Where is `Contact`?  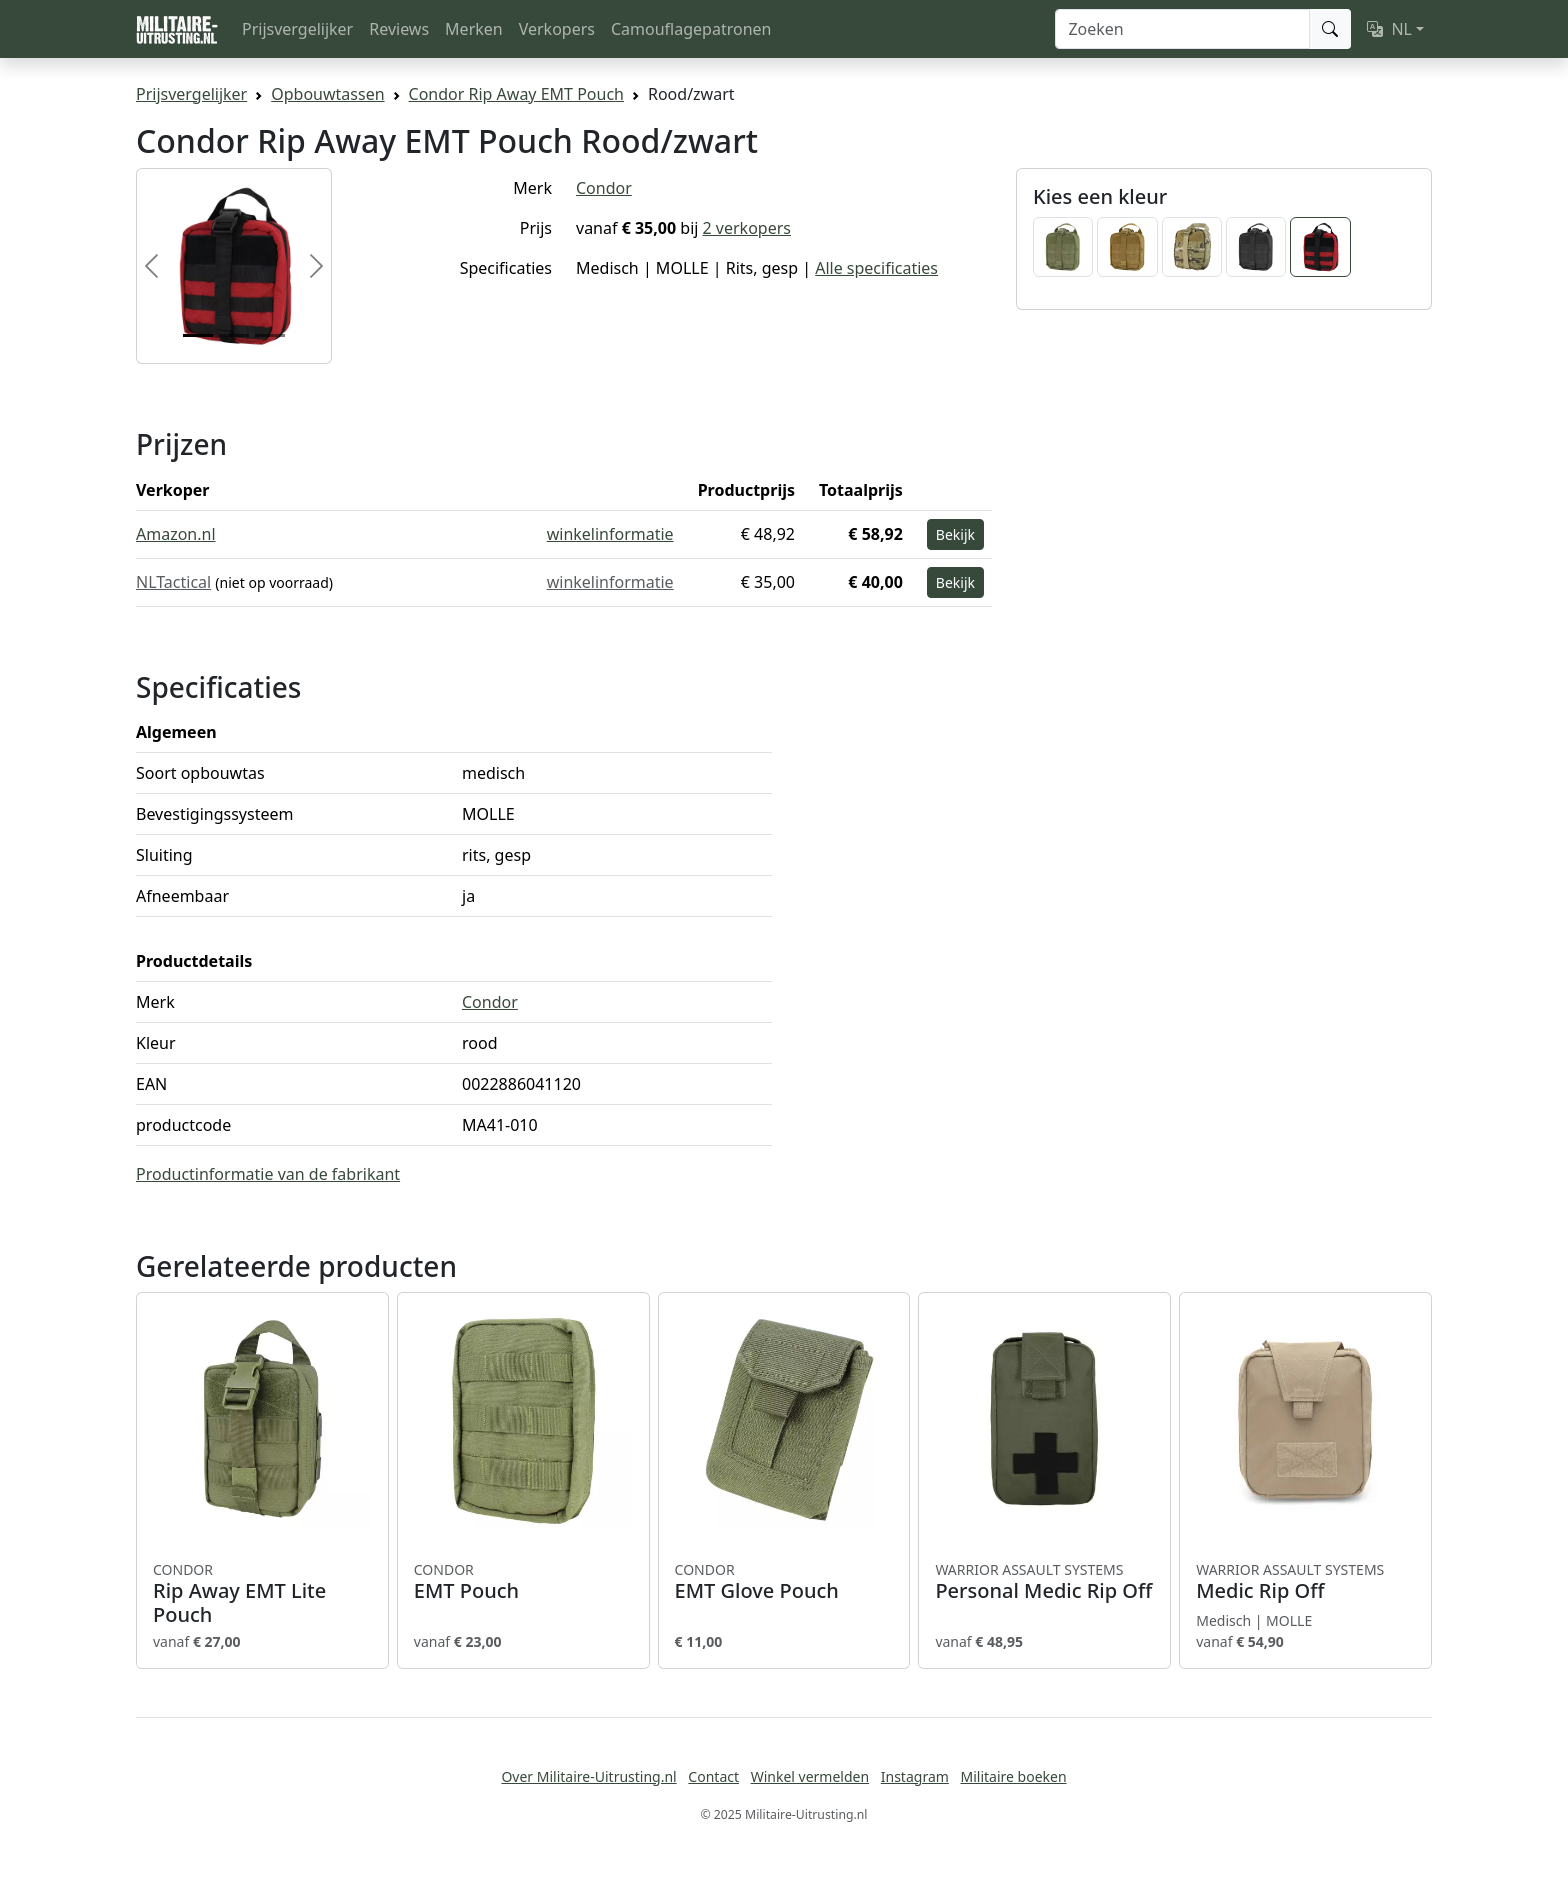 Contact is located at coordinates (713, 1776).